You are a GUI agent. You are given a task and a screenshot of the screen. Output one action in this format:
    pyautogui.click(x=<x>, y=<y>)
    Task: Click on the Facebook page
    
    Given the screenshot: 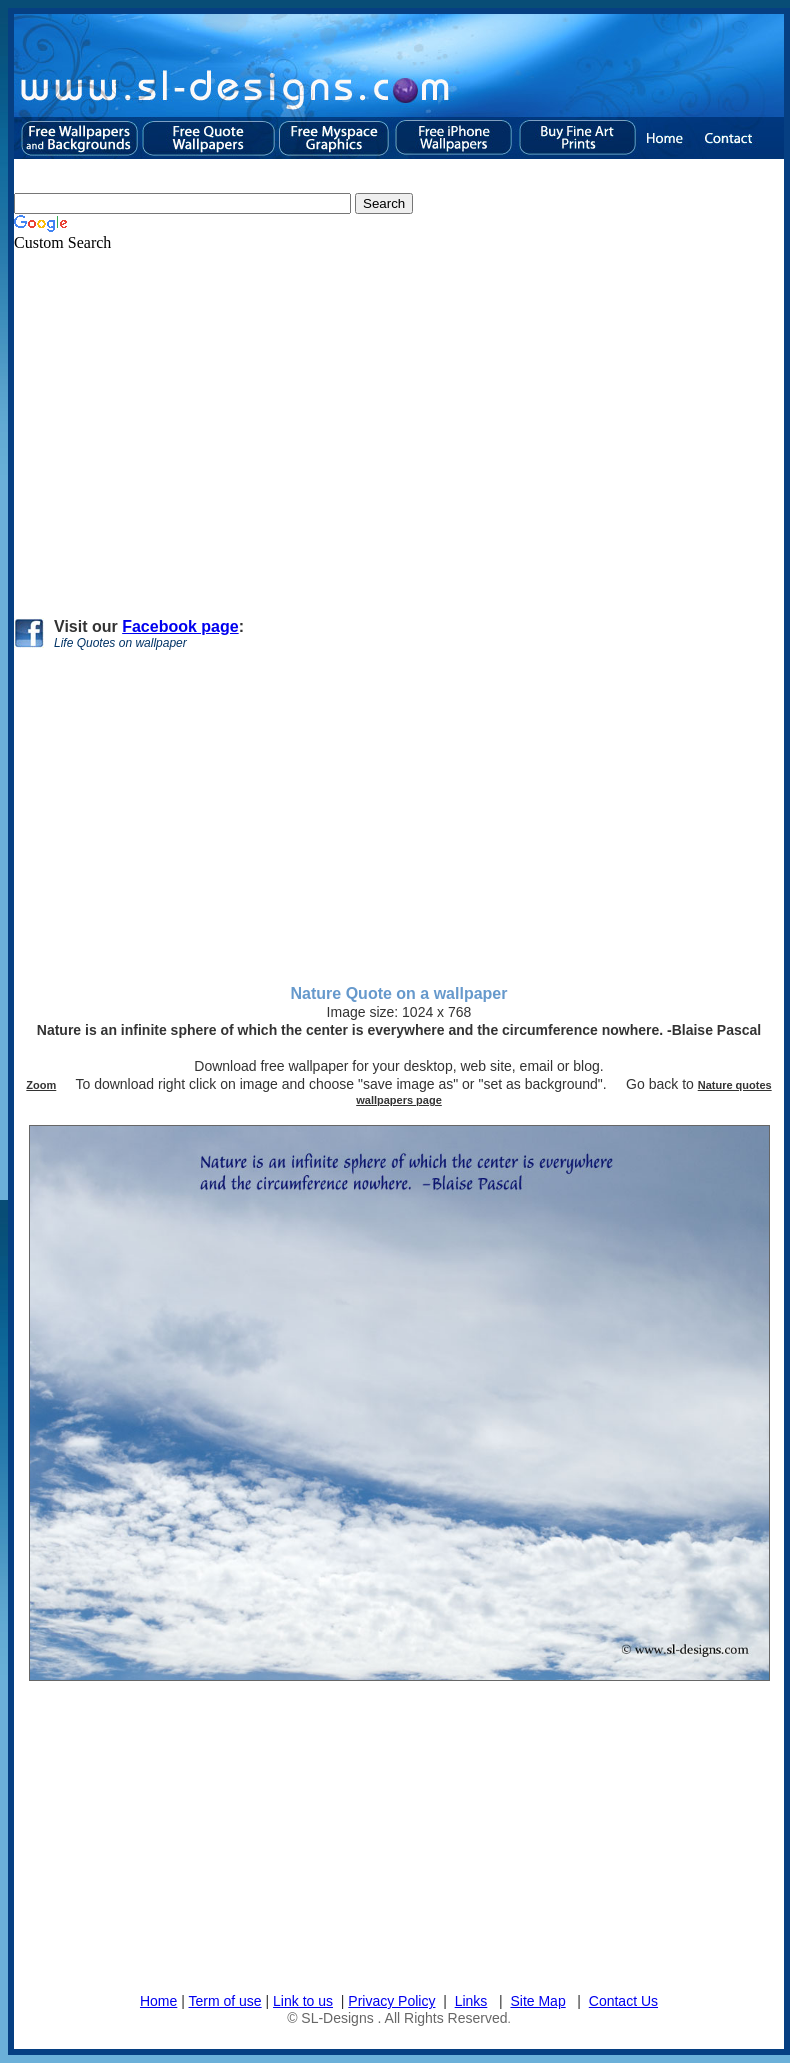 What is the action you would take?
    pyautogui.click(x=180, y=626)
    